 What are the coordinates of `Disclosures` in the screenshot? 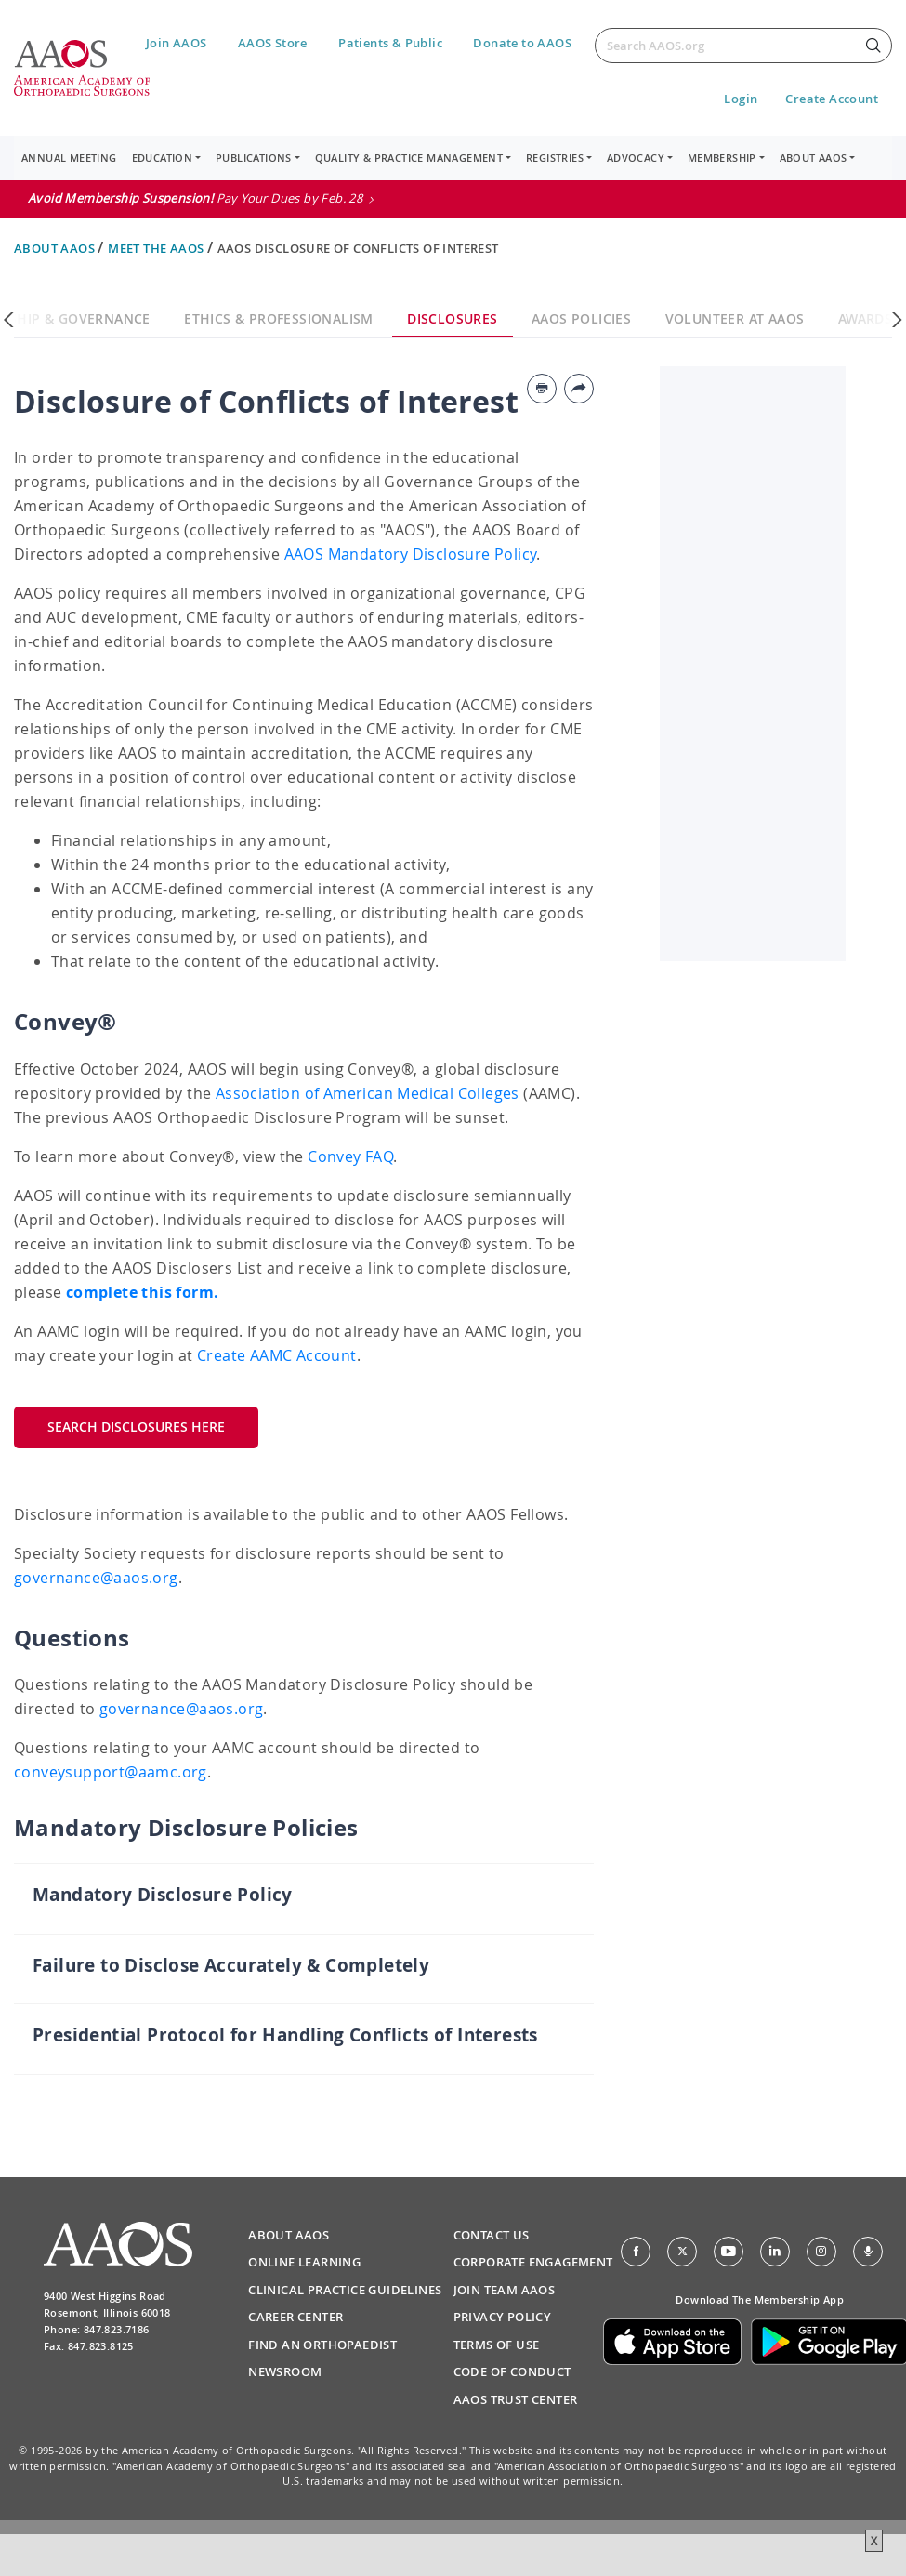 It's located at (452, 318).